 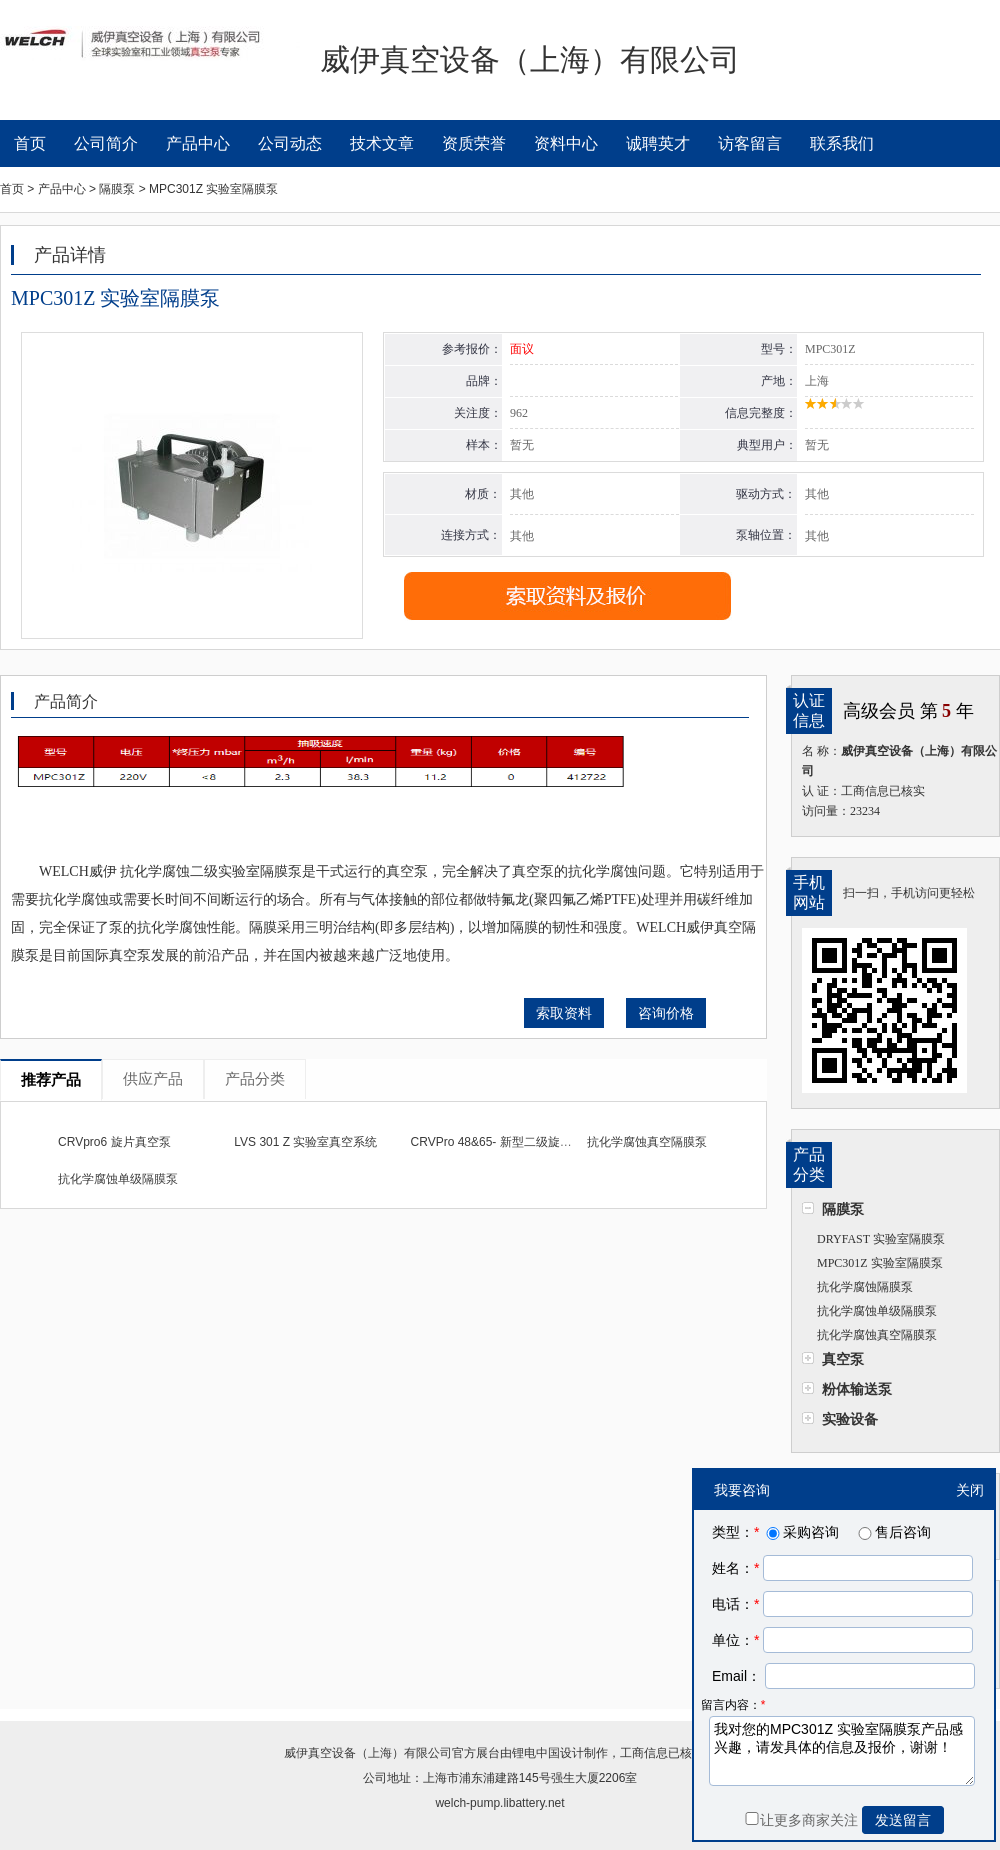 I want to click on 抗化学腐蚀单级隔膜泵, so click(x=877, y=1311).